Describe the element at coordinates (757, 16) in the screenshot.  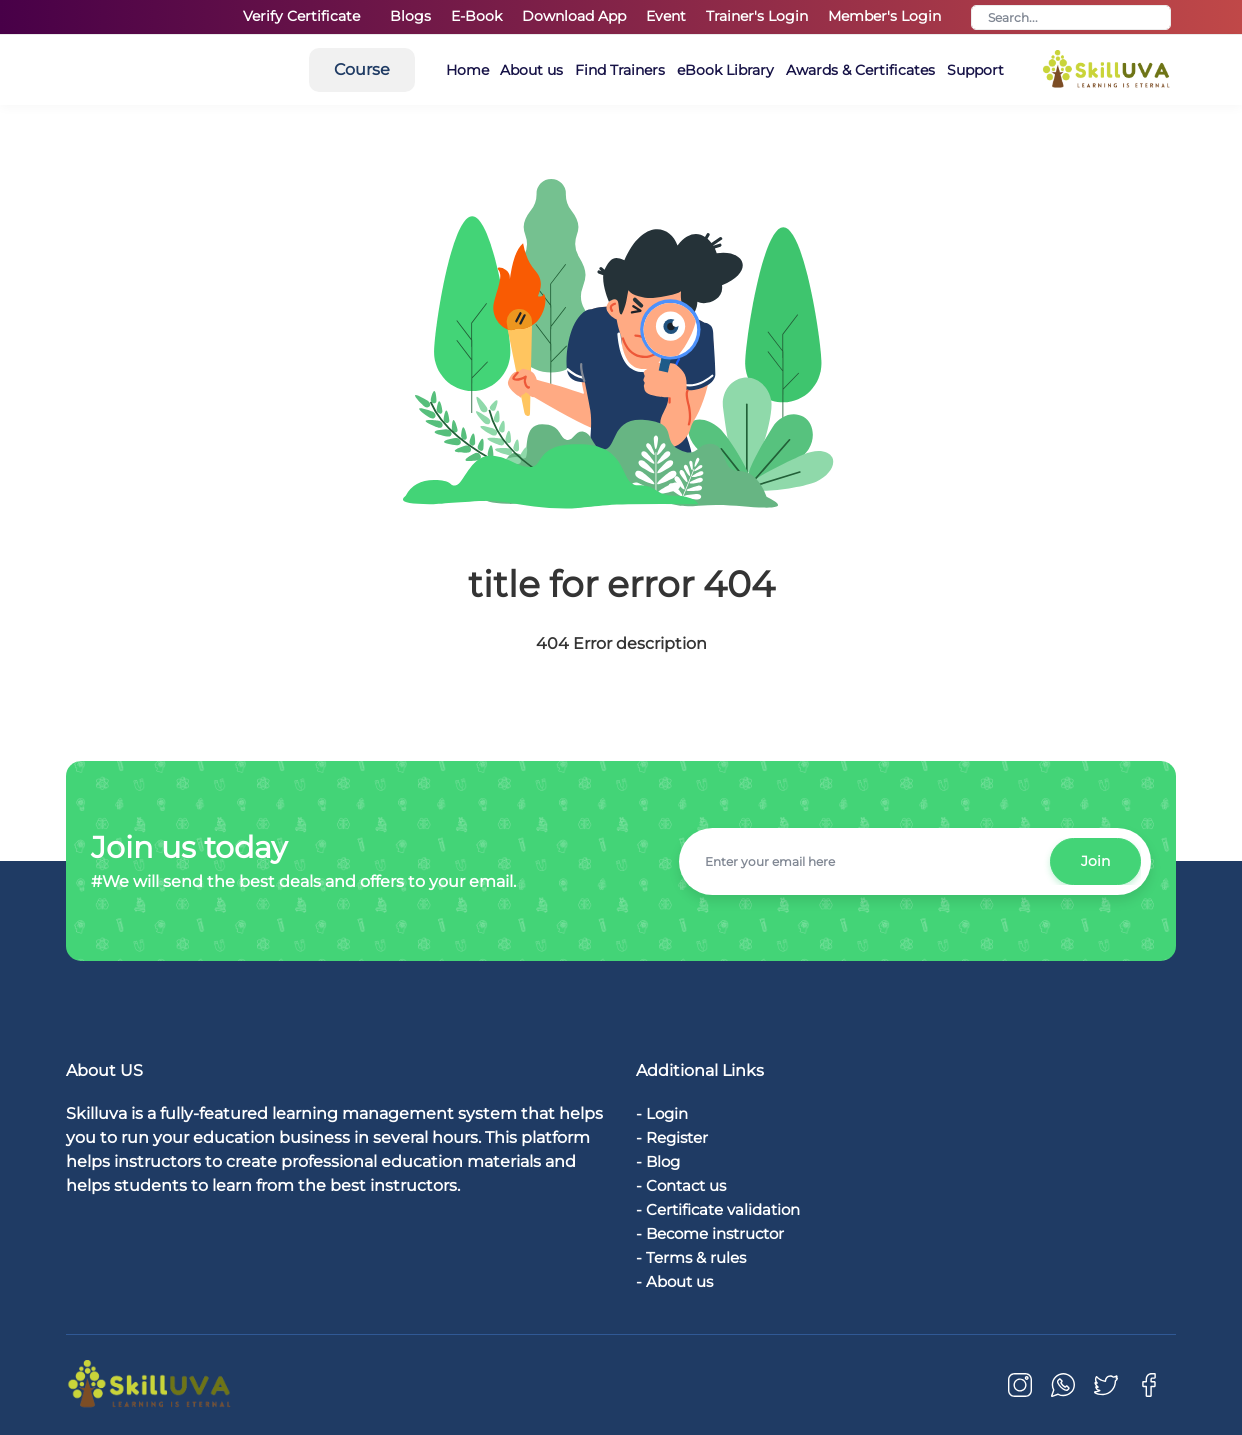
I see `Trainer's Login` at that location.